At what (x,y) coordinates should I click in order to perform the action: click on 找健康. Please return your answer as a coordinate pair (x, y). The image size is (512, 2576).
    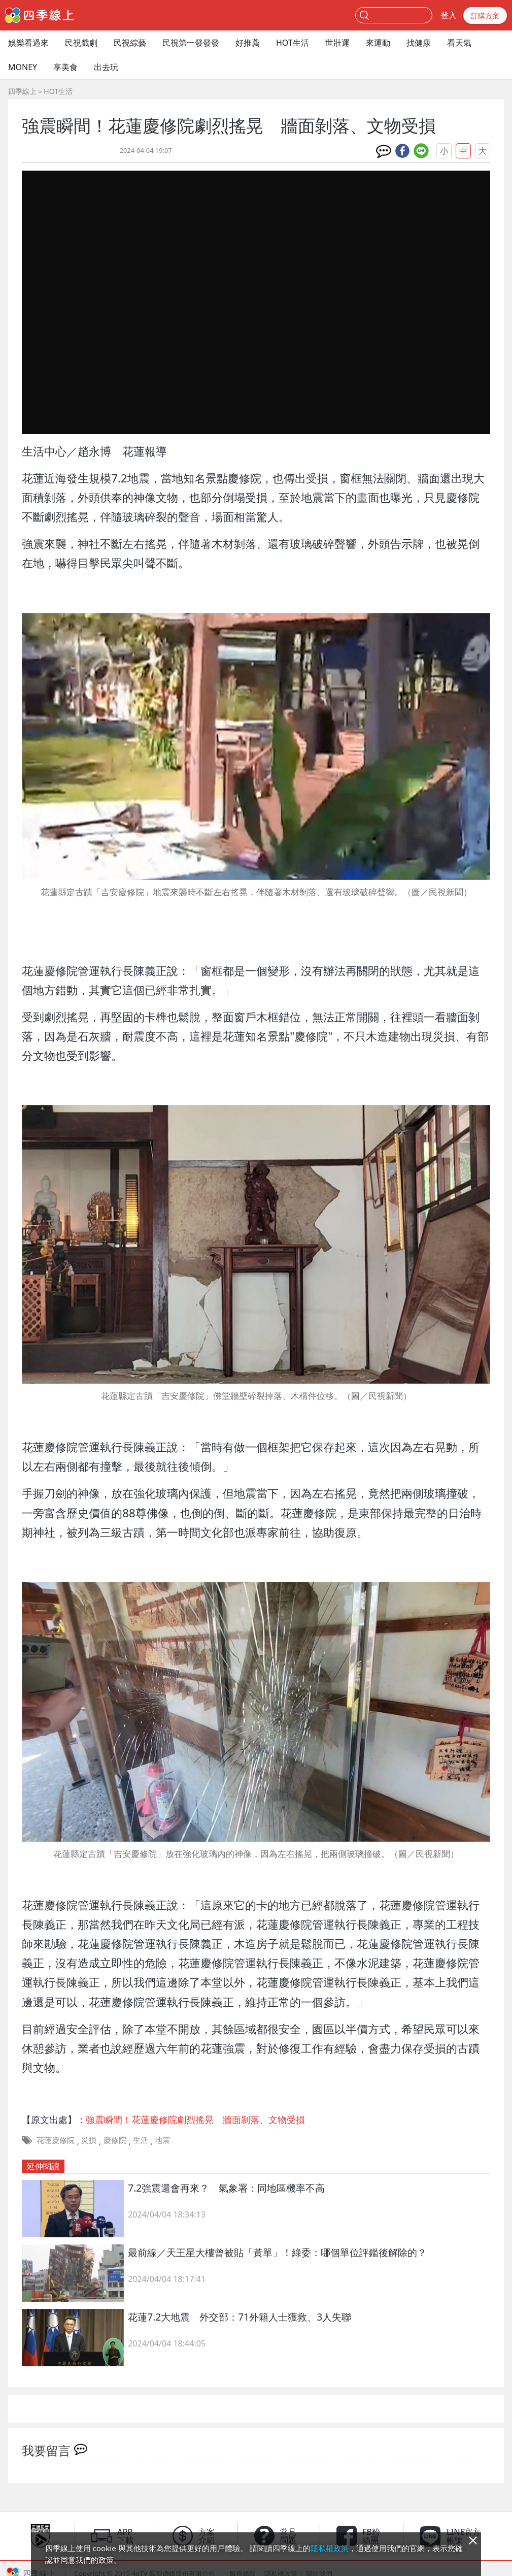
    Looking at the image, I should click on (418, 42).